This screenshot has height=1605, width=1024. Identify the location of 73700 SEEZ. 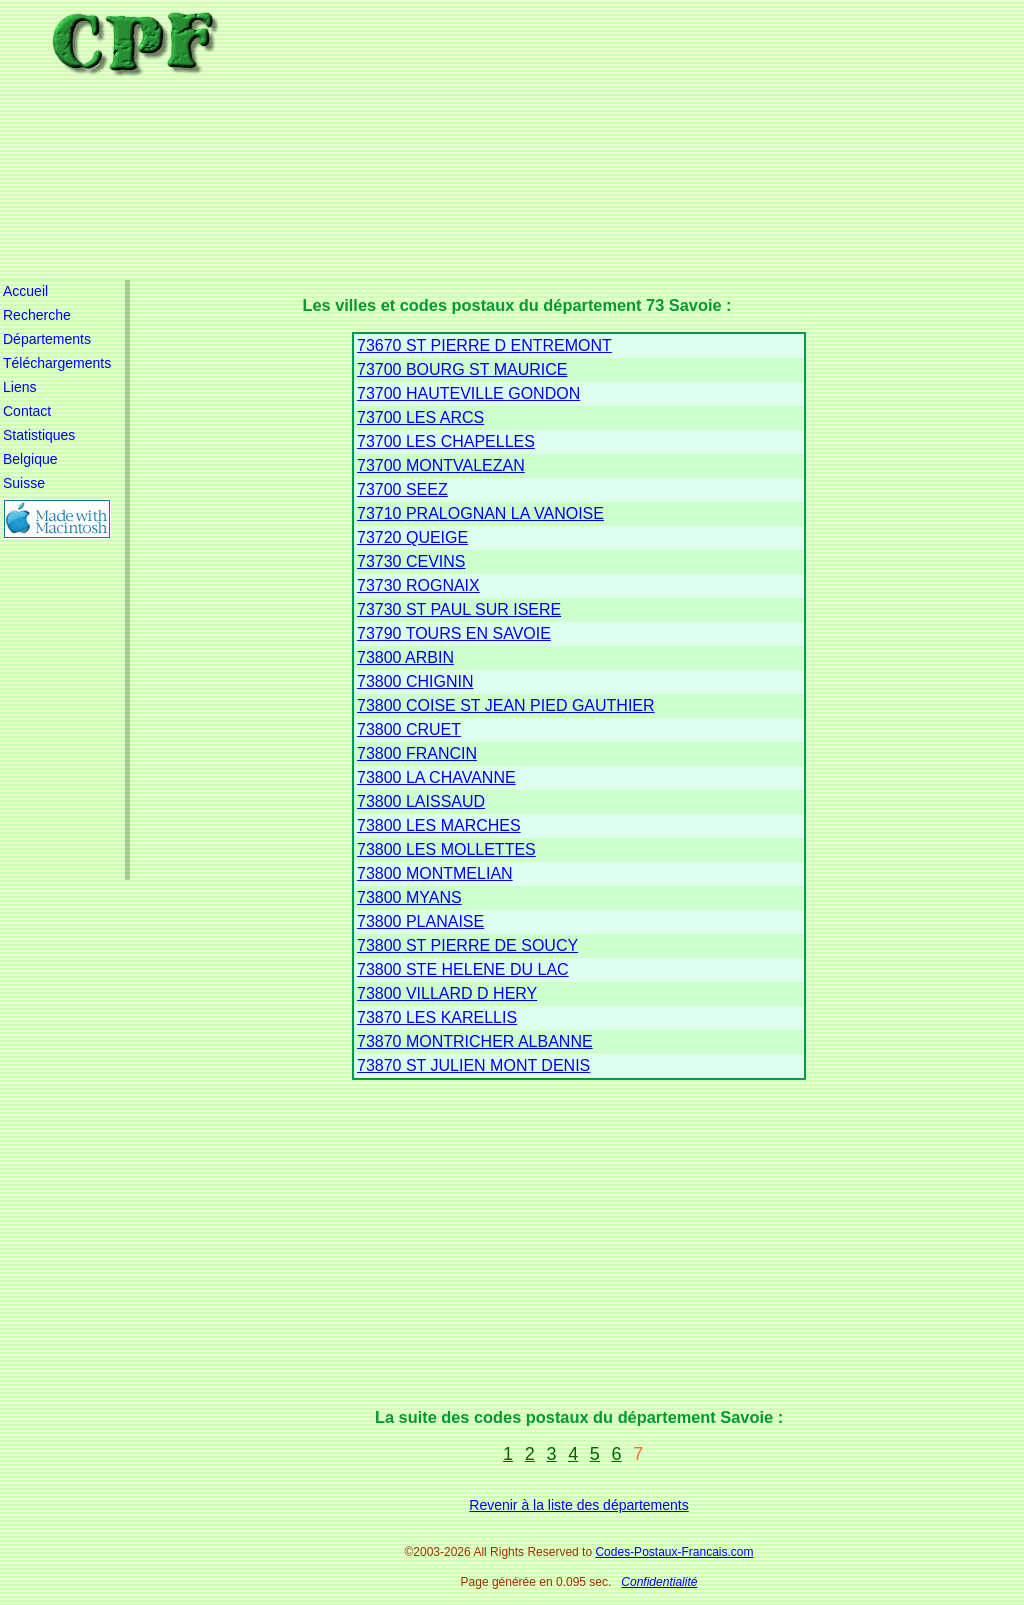
(402, 489).